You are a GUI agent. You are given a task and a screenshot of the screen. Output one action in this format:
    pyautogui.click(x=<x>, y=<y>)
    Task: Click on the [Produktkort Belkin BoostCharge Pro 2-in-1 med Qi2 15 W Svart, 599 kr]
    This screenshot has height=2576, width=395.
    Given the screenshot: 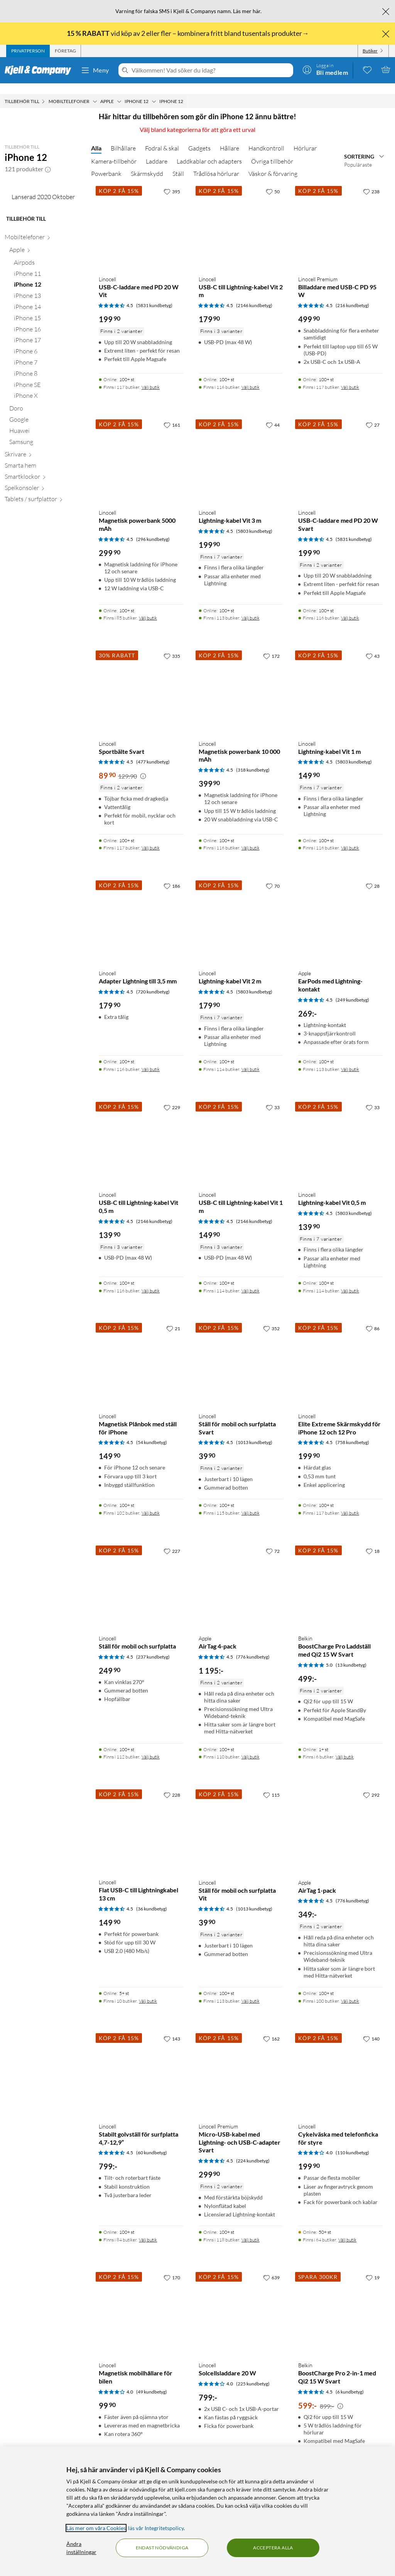 What is the action you would take?
    pyautogui.click(x=340, y=2302)
    